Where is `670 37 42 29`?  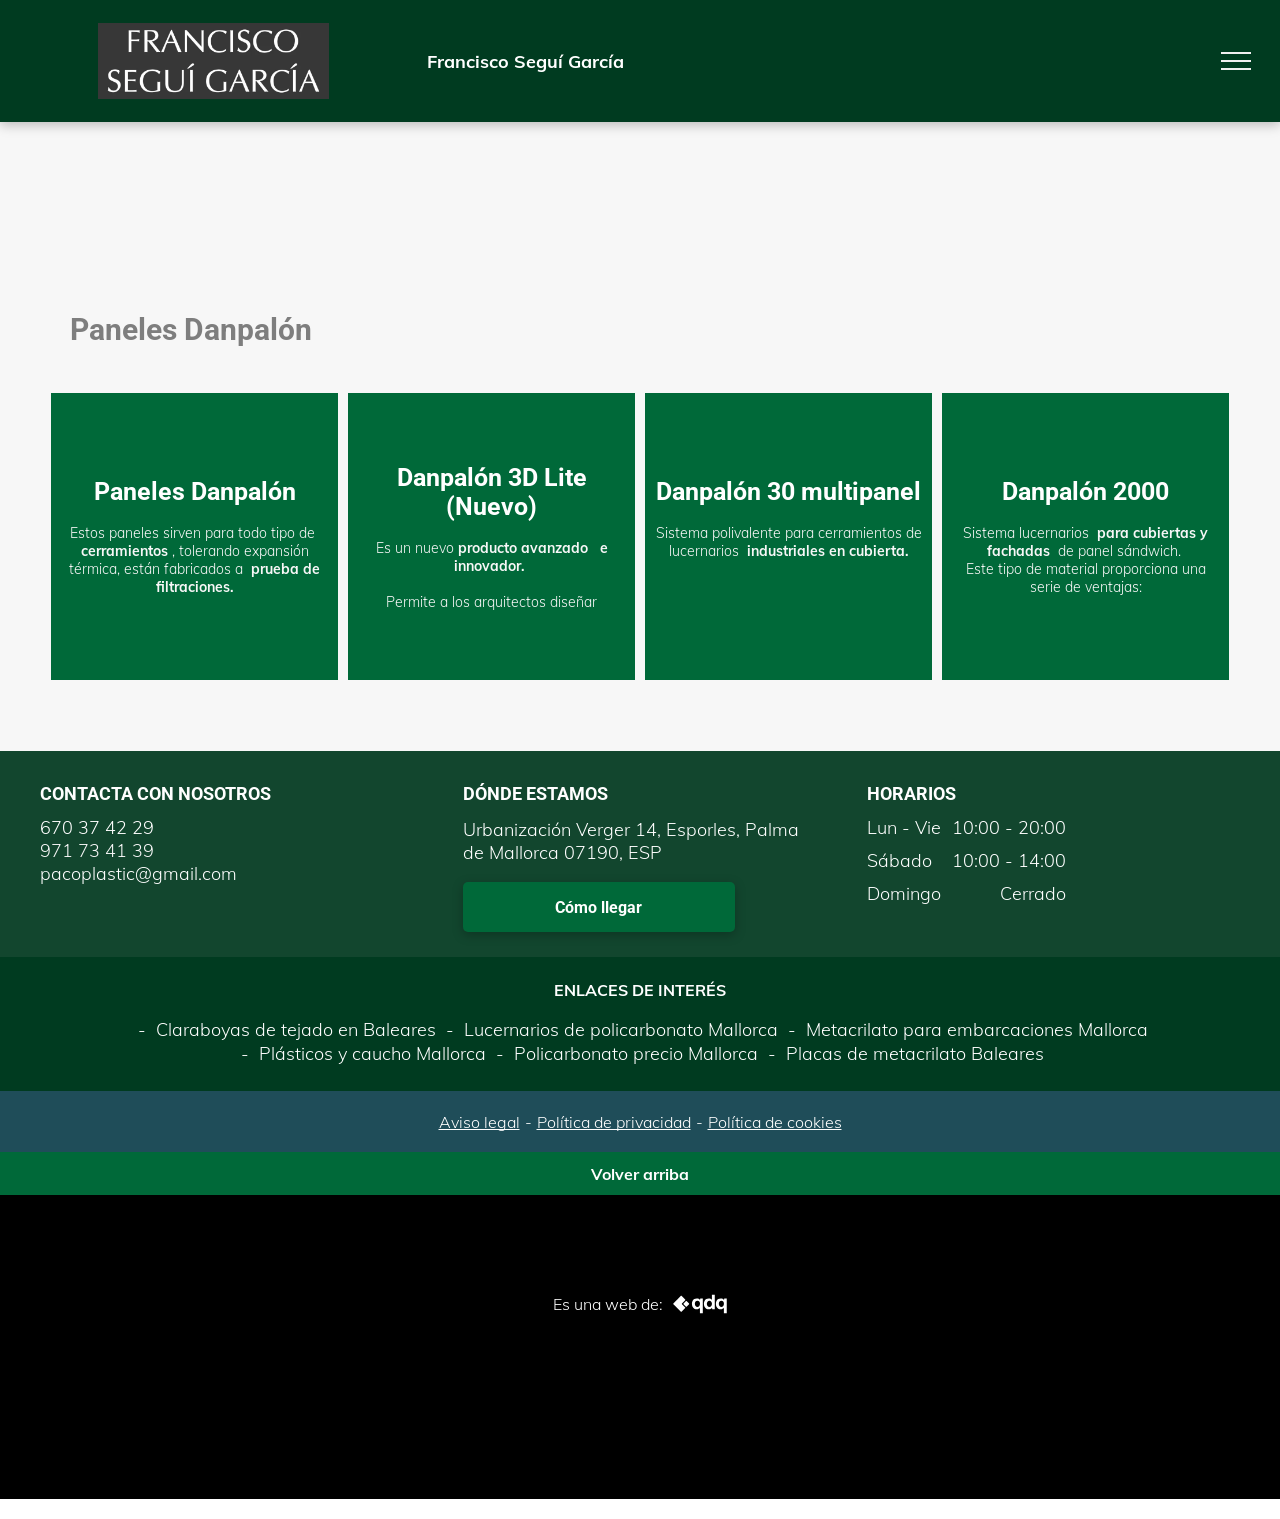
670 37 42 29 is located at coordinates (97, 827).